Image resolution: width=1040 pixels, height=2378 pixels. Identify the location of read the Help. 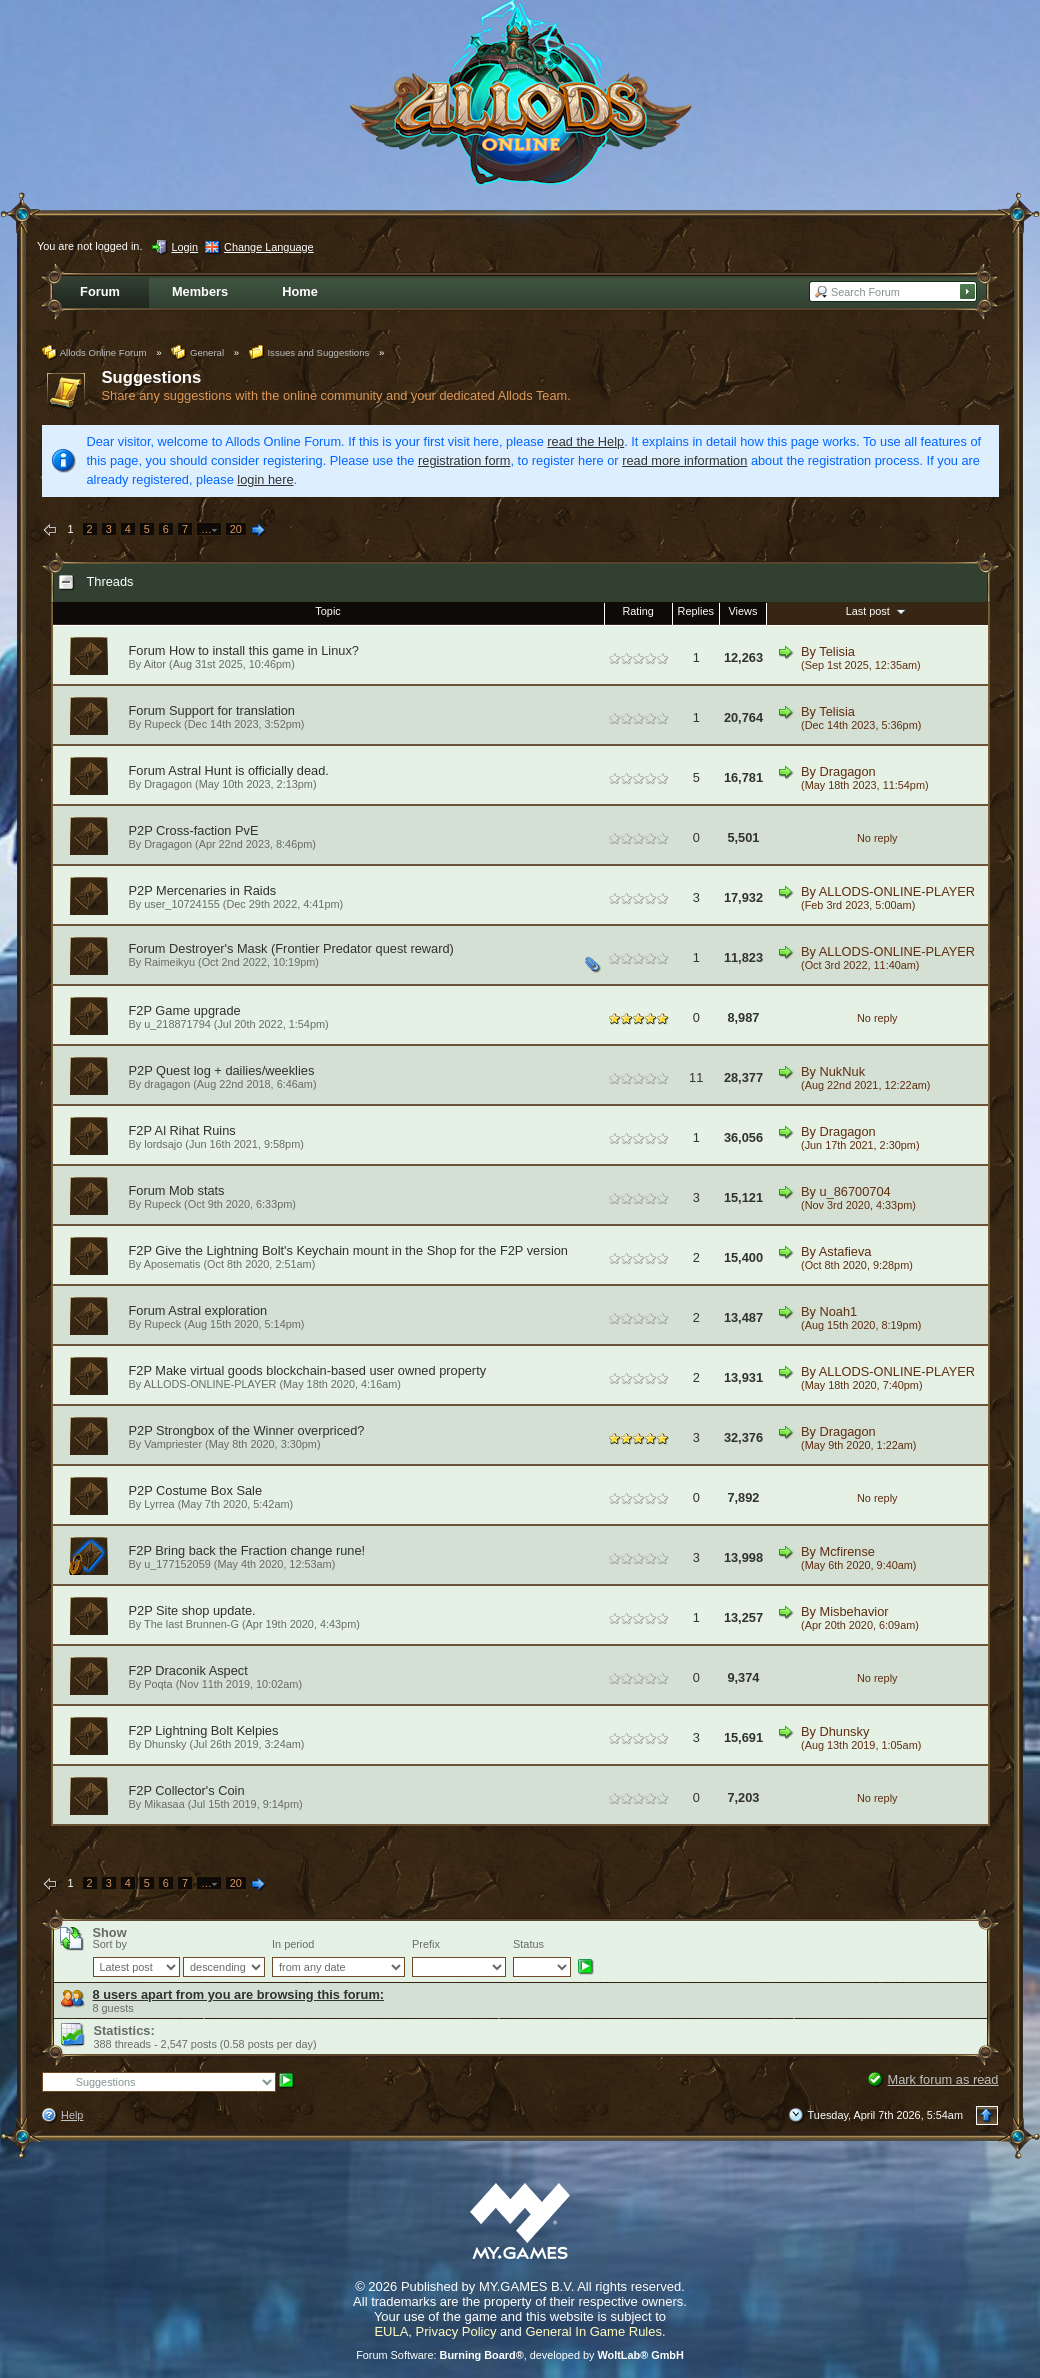
(585, 441).